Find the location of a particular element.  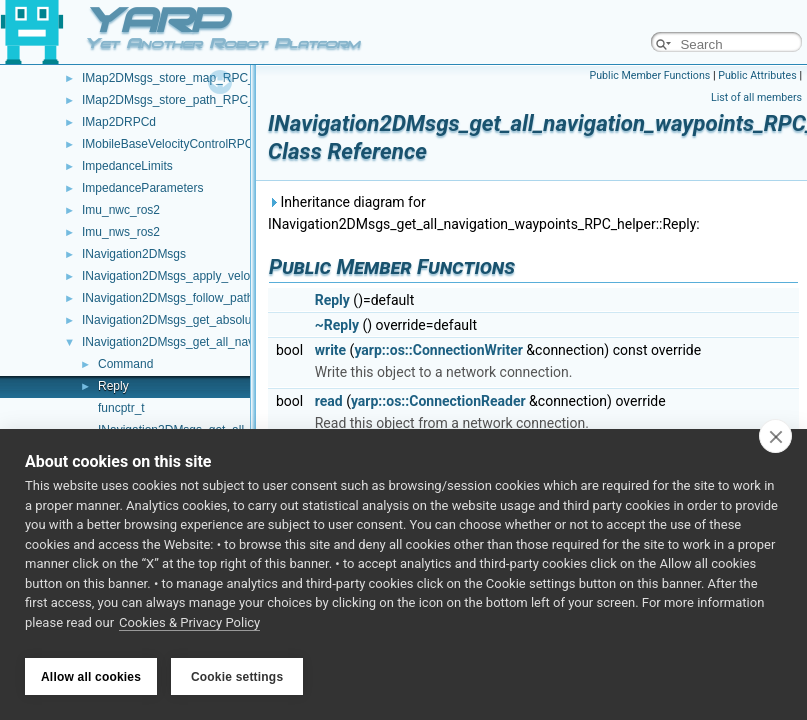

IMobileBaseVelocityControlRPCd is located at coordinates (171, 144).